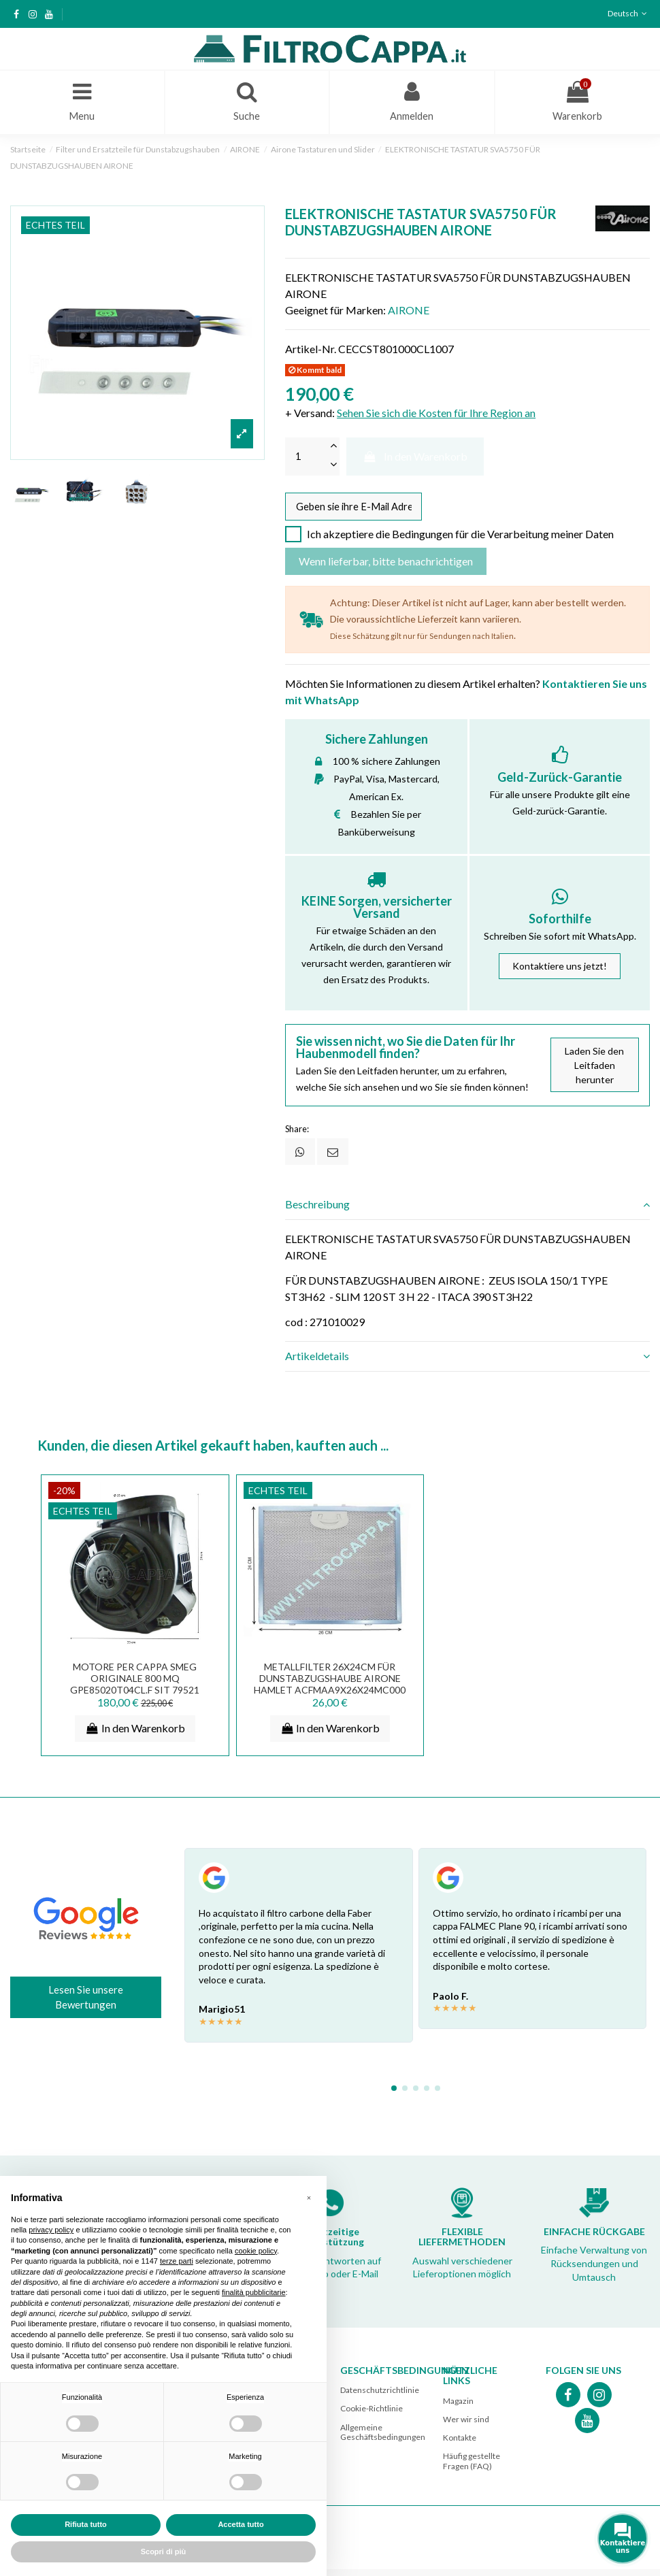 This screenshot has width=660, height=2576. Describe the element at coordinates (467, 1211) in the screenshot. I see `Beschreibung` at that location.